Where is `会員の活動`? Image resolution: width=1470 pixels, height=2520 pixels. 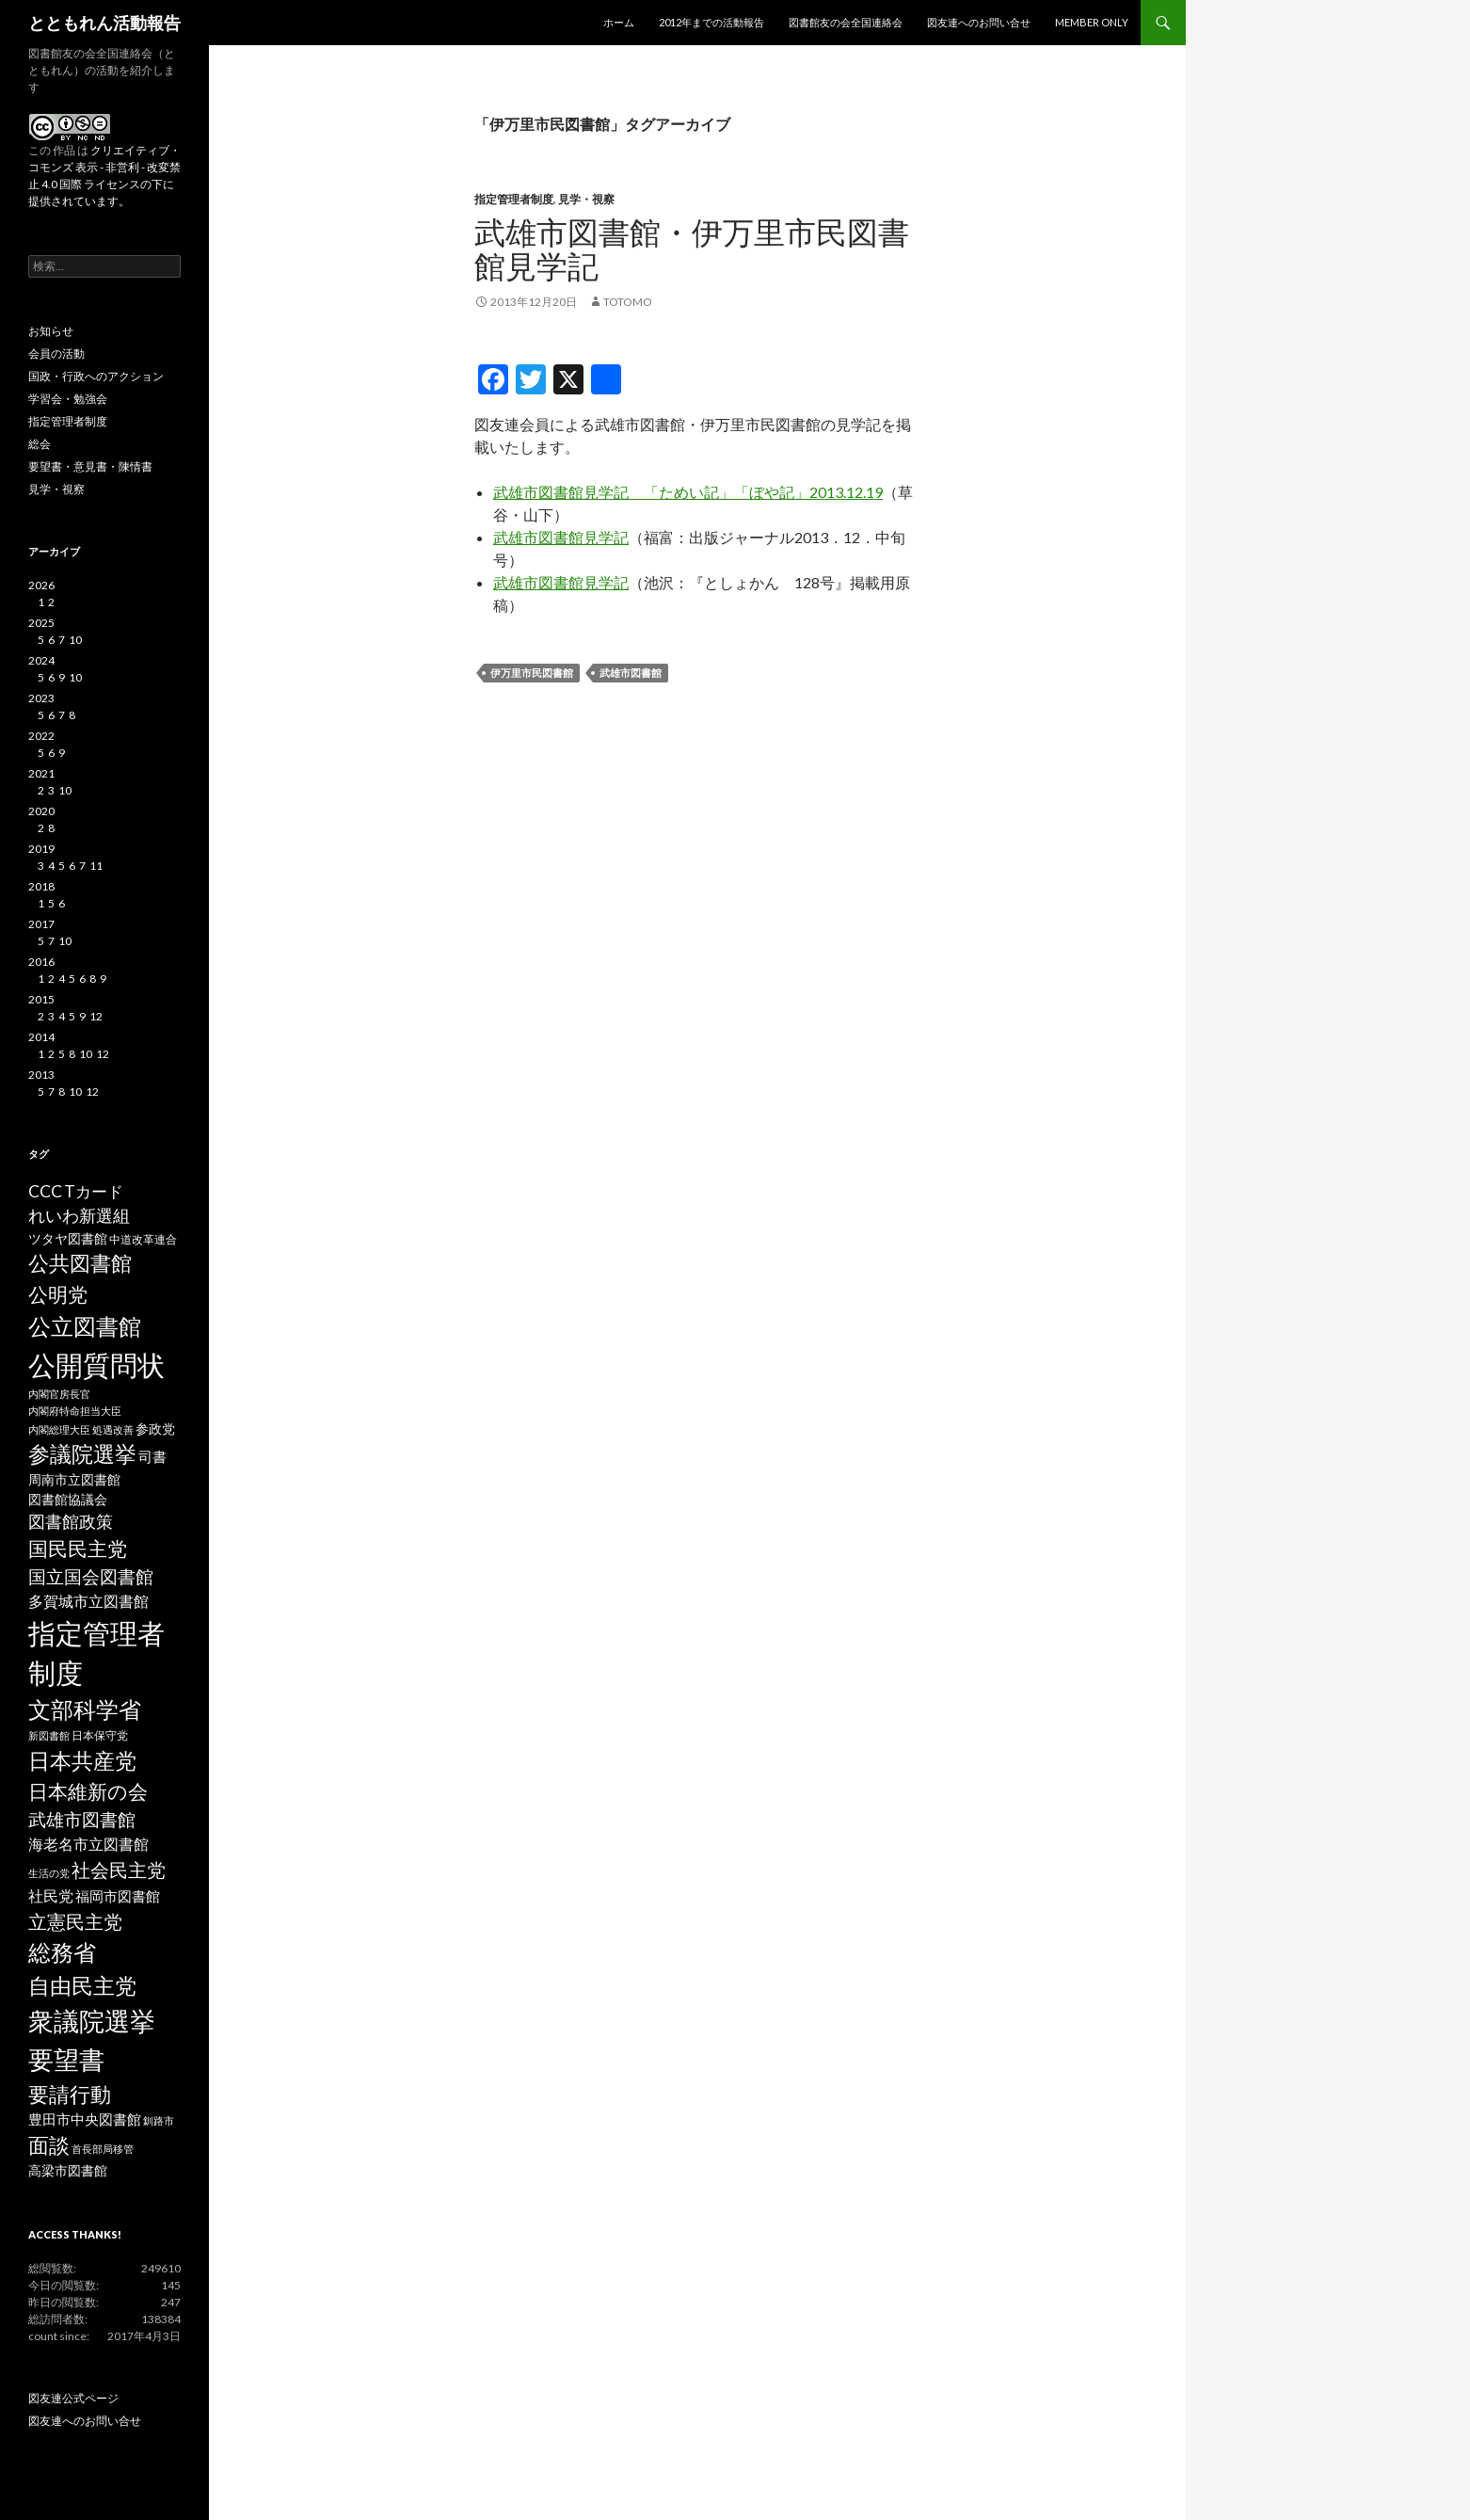 会員の活動 is located at coordinates (56, 353).